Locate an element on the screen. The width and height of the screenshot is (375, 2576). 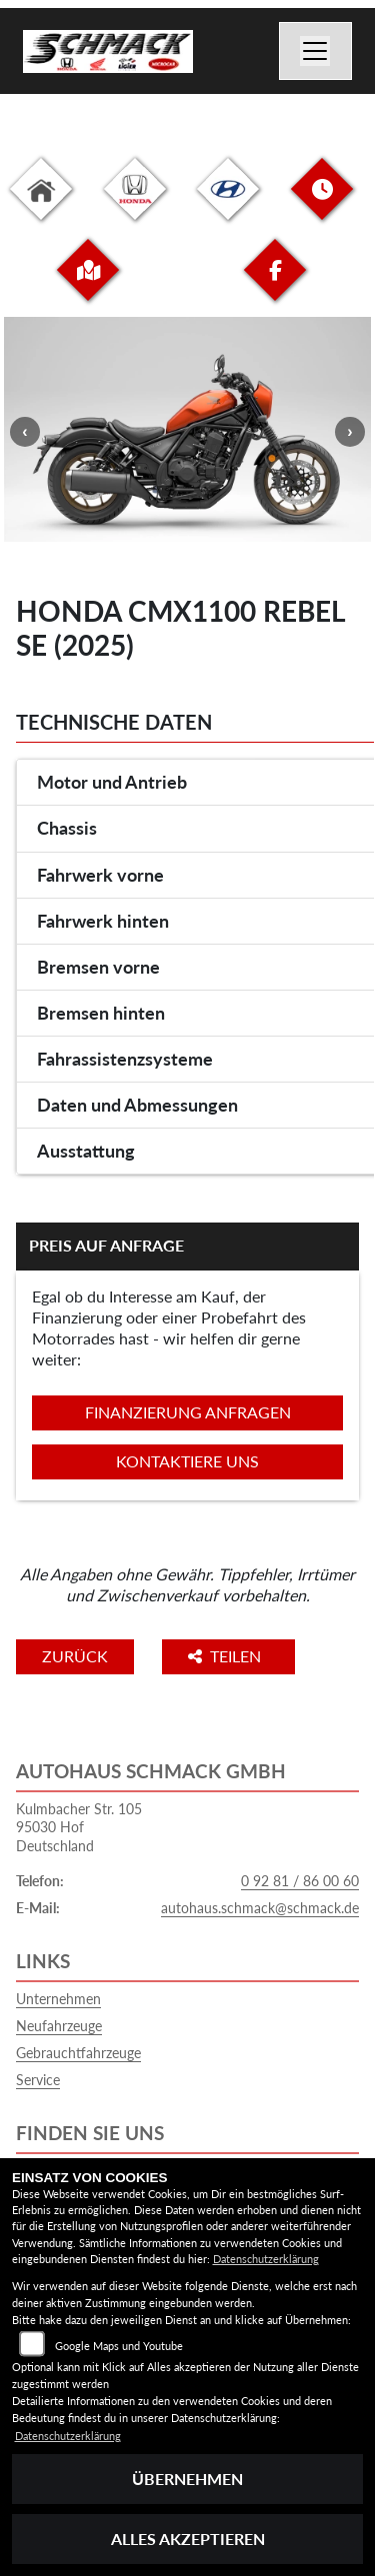
Previous is located at coordinates (25, 432).